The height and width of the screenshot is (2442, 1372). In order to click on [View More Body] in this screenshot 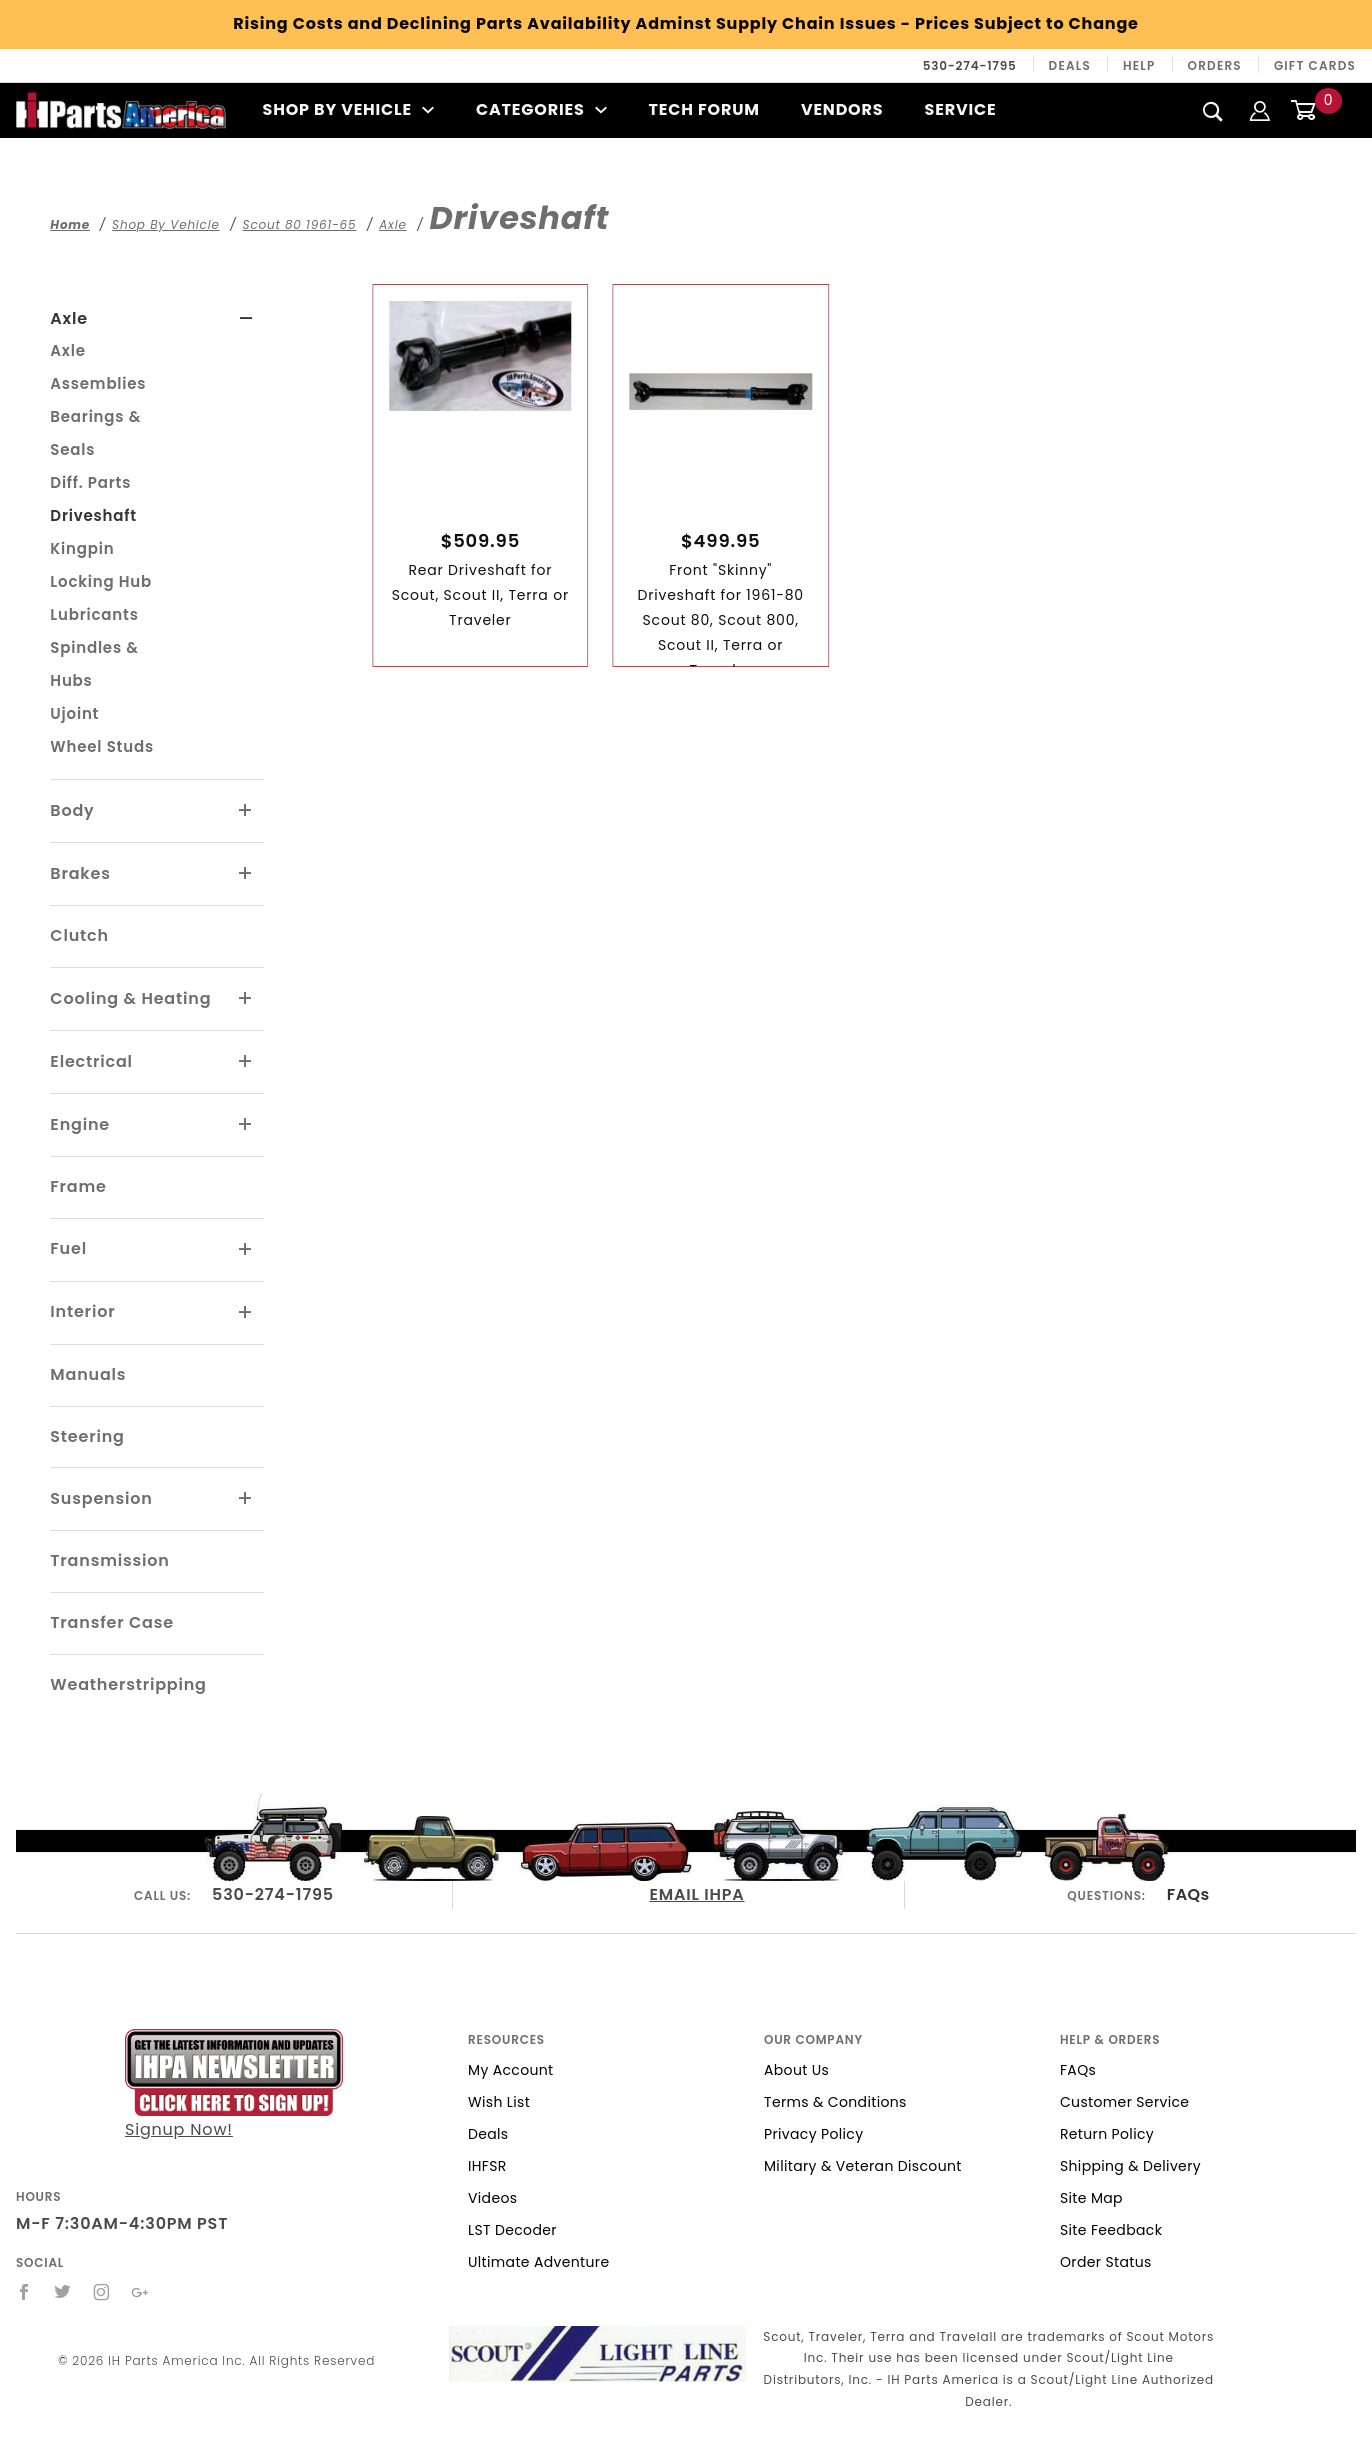, I will do `click(246, 811)`.